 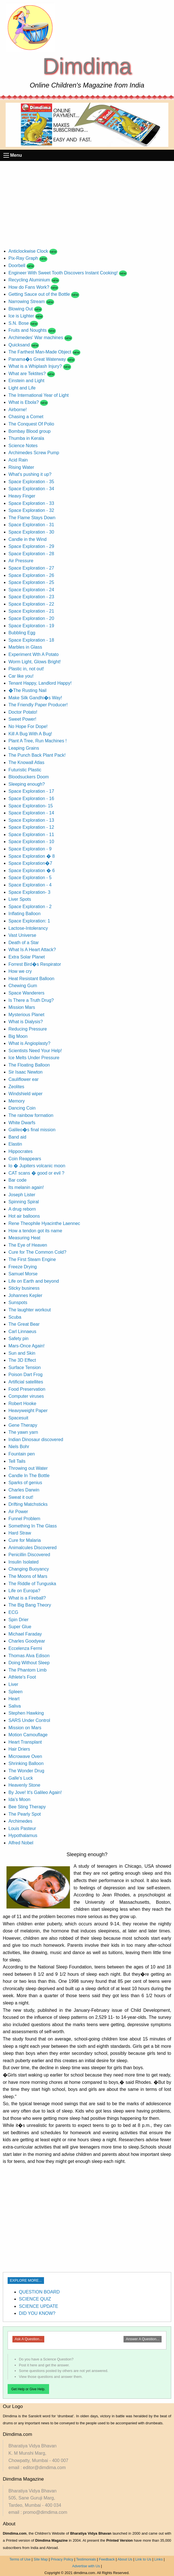 I want to click on Acid Rain, so click(x=18, y=460).